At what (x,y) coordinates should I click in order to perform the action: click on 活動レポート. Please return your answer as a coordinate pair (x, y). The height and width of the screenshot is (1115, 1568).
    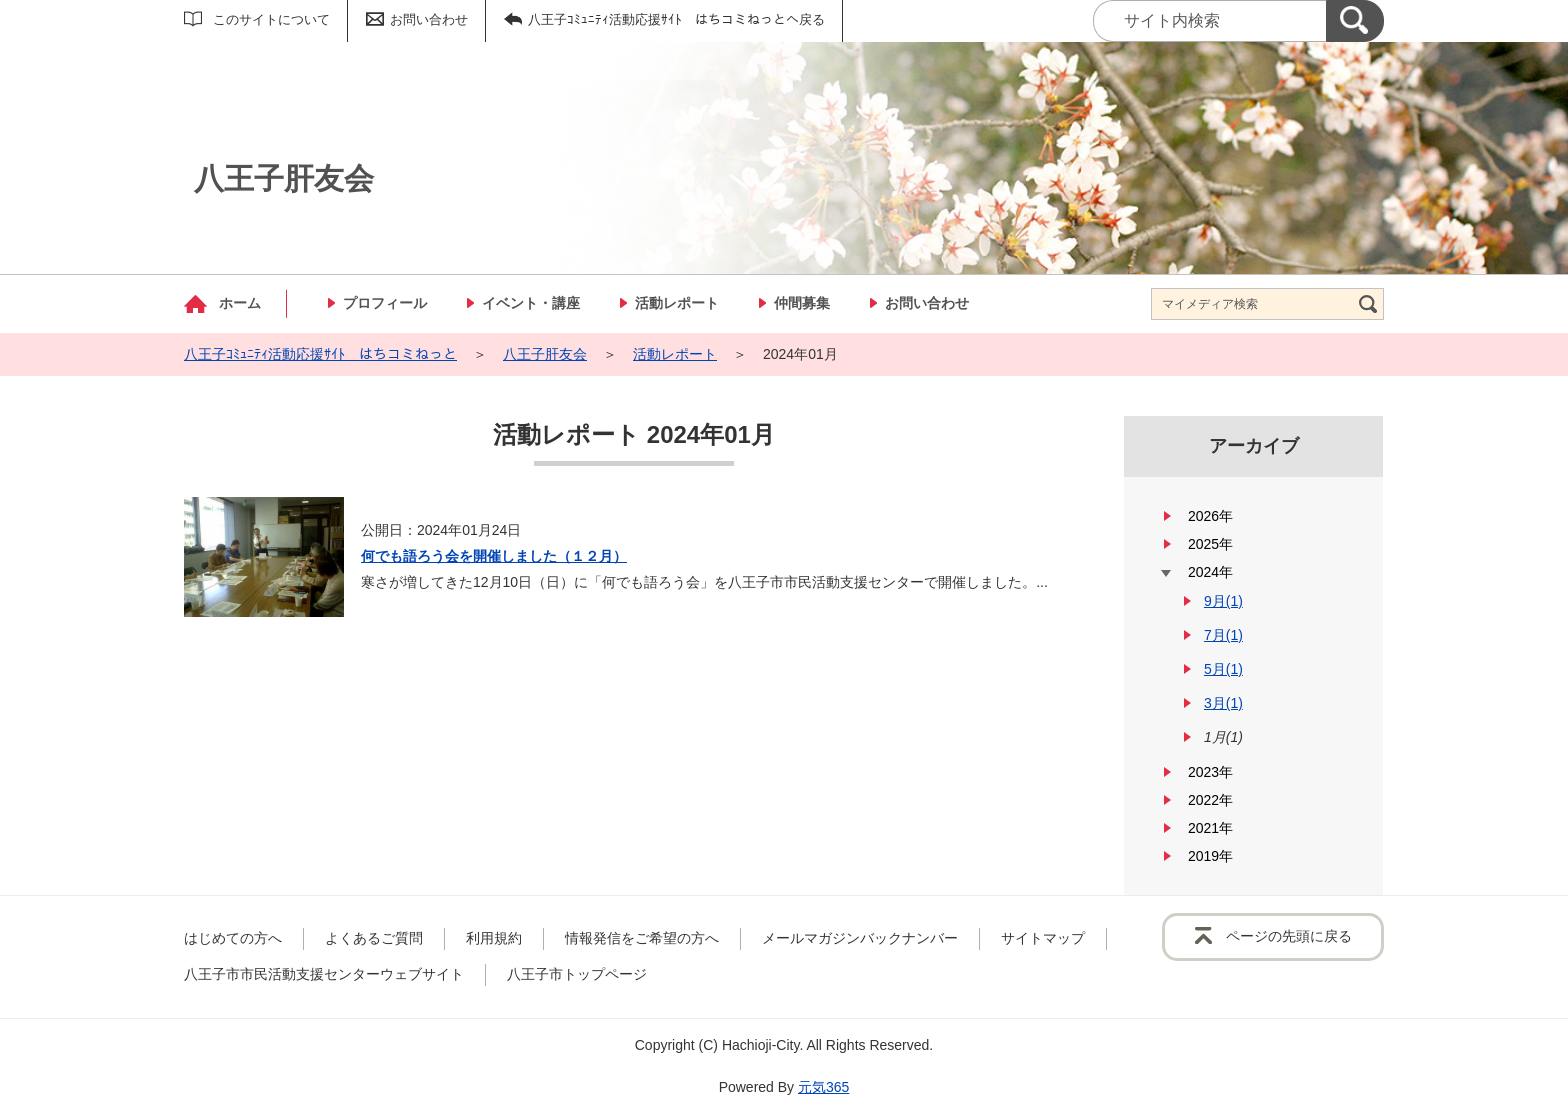
    Looking at the image, I should click on (677, 303).